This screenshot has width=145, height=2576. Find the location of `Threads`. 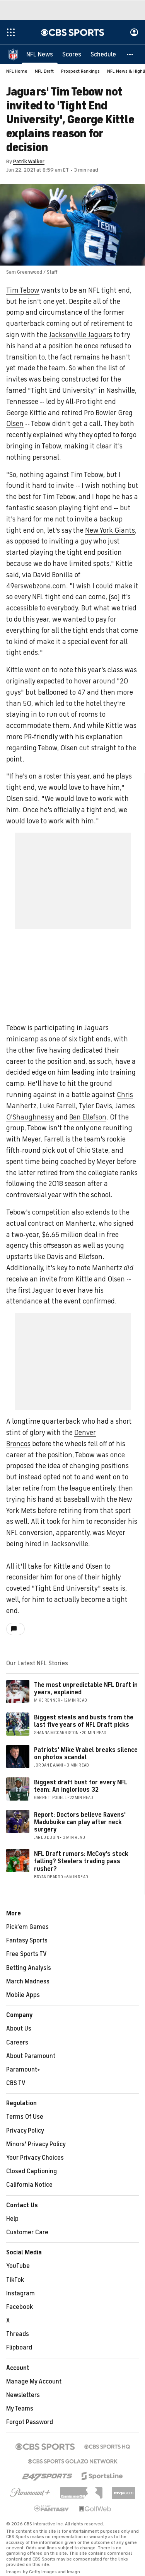

Threads is located at coordinates (17, 2334).